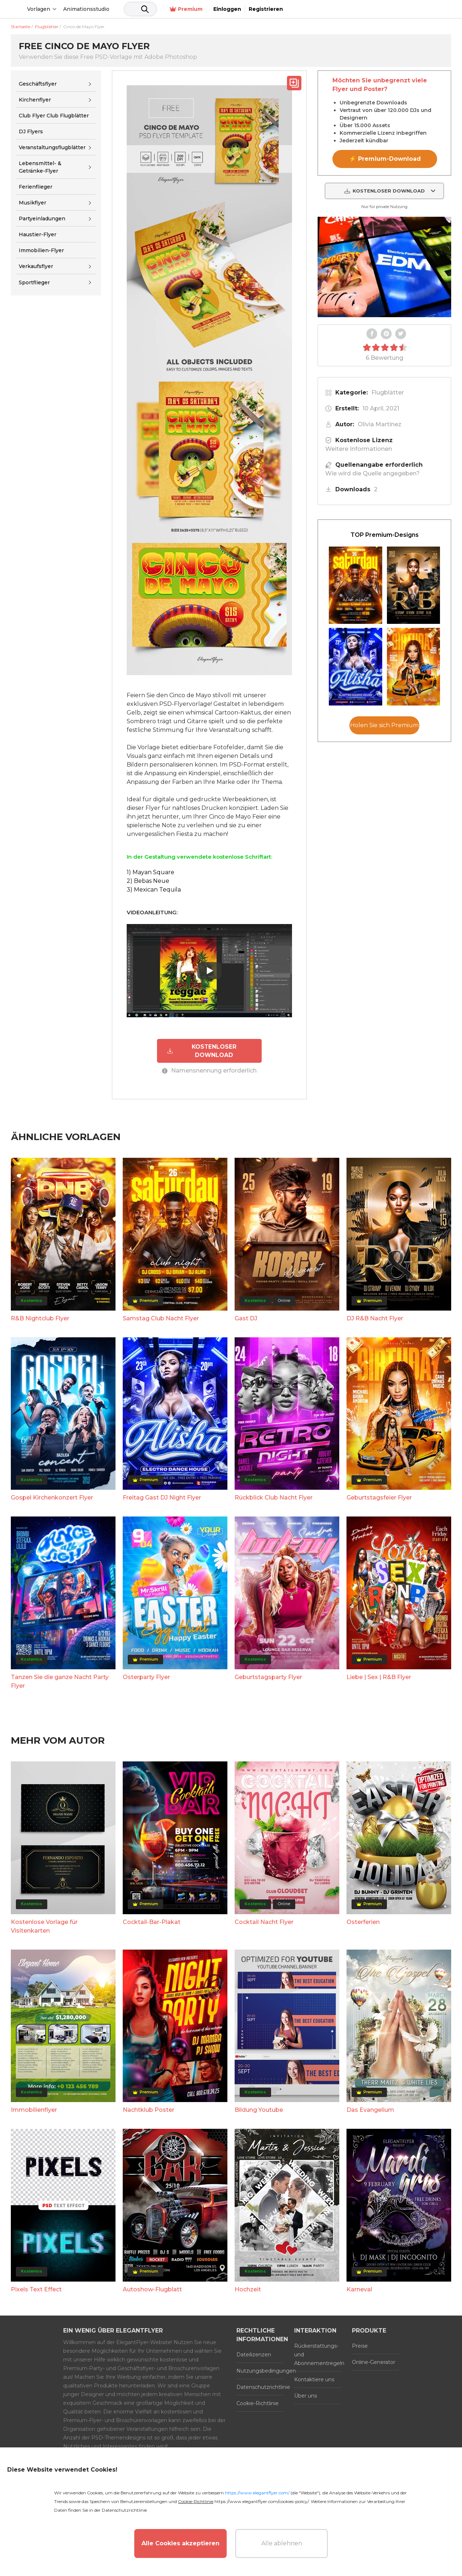  I want to click on Veranstaltungsflugblätter, so click(52, 147).